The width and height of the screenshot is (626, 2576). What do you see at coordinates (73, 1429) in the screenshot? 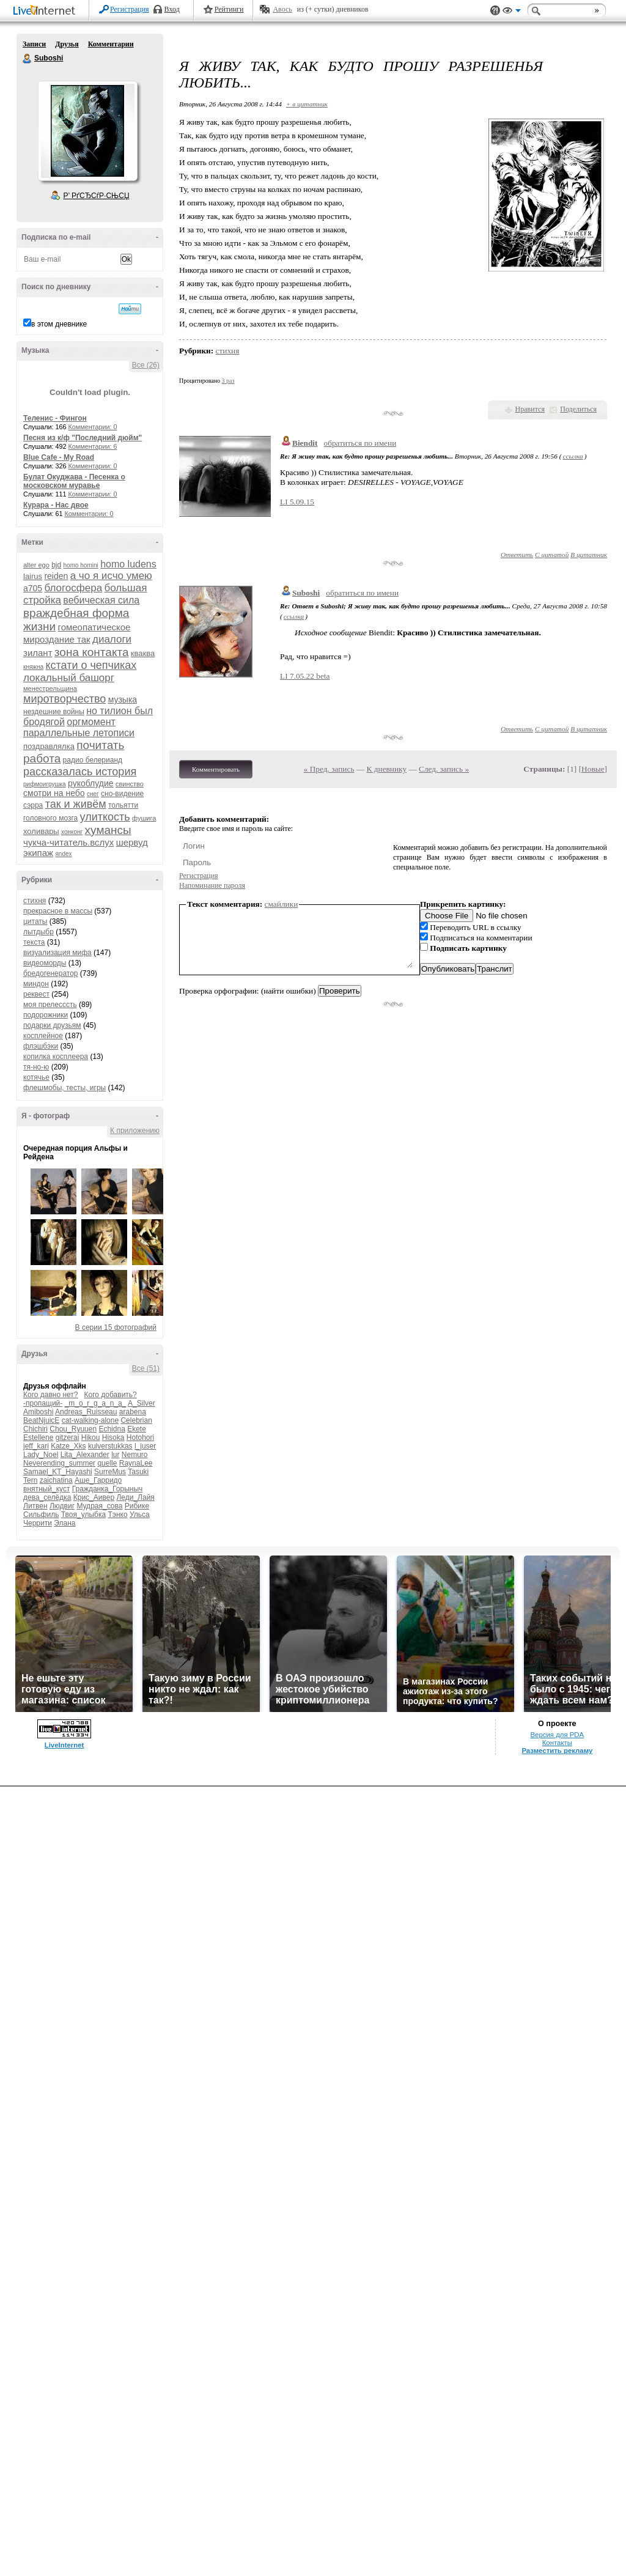
I see `Chou_Ryuuen` at bounding box center [73, 1429].